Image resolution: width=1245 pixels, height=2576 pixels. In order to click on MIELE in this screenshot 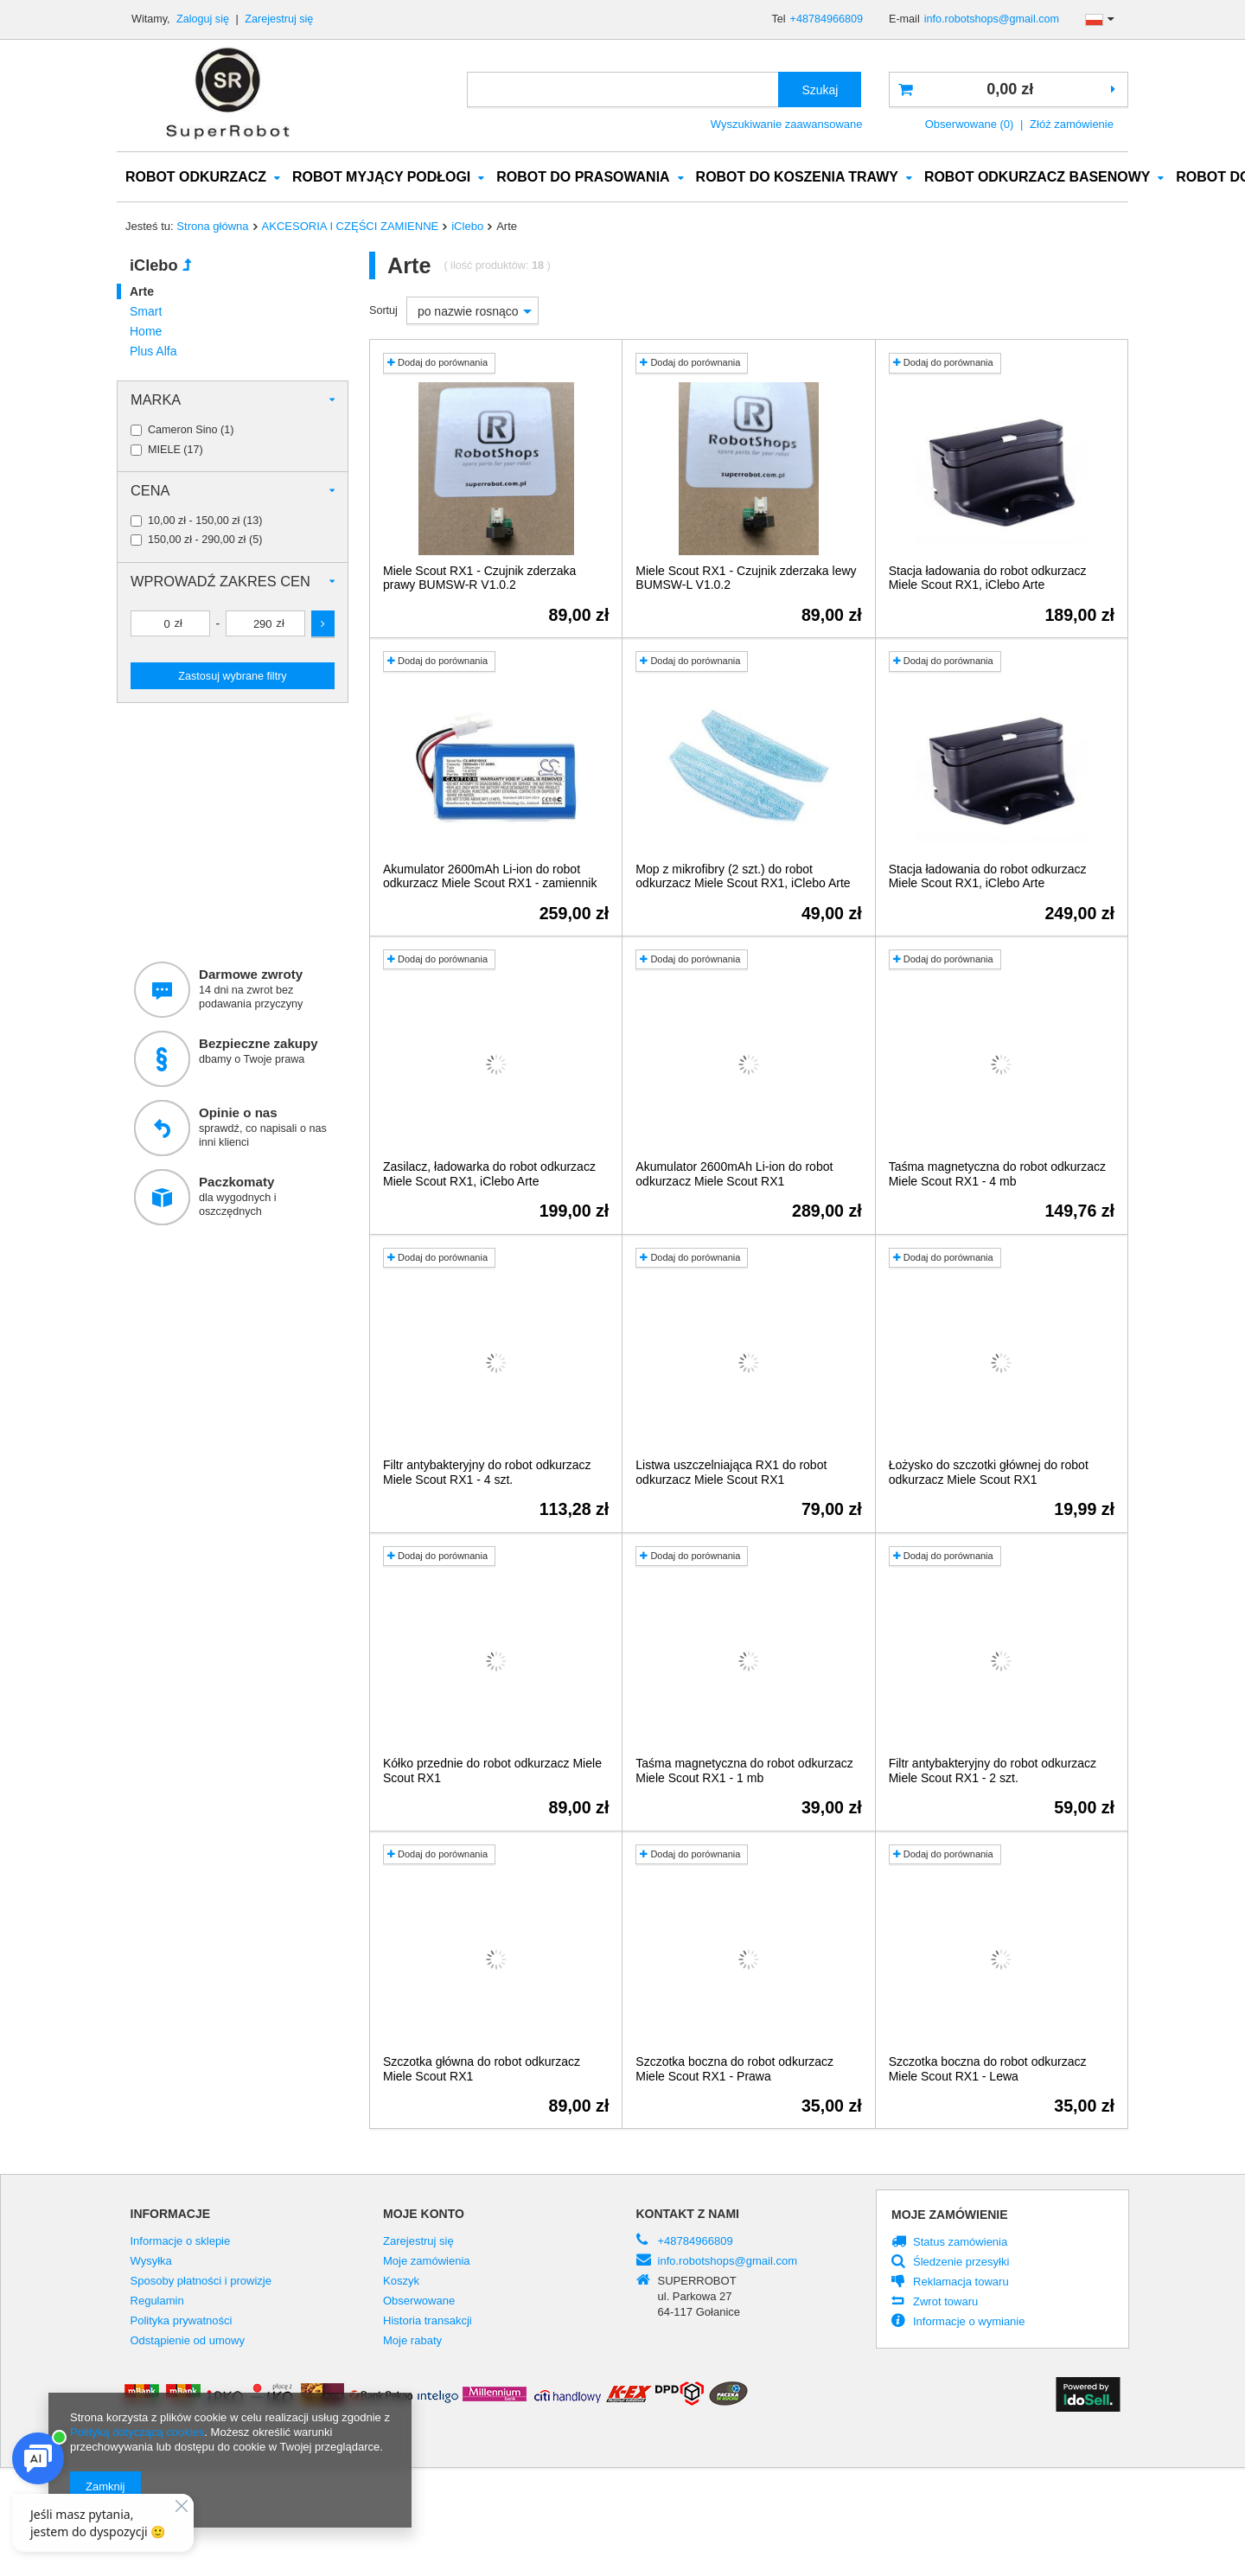, I will do `click(164, 451)`.